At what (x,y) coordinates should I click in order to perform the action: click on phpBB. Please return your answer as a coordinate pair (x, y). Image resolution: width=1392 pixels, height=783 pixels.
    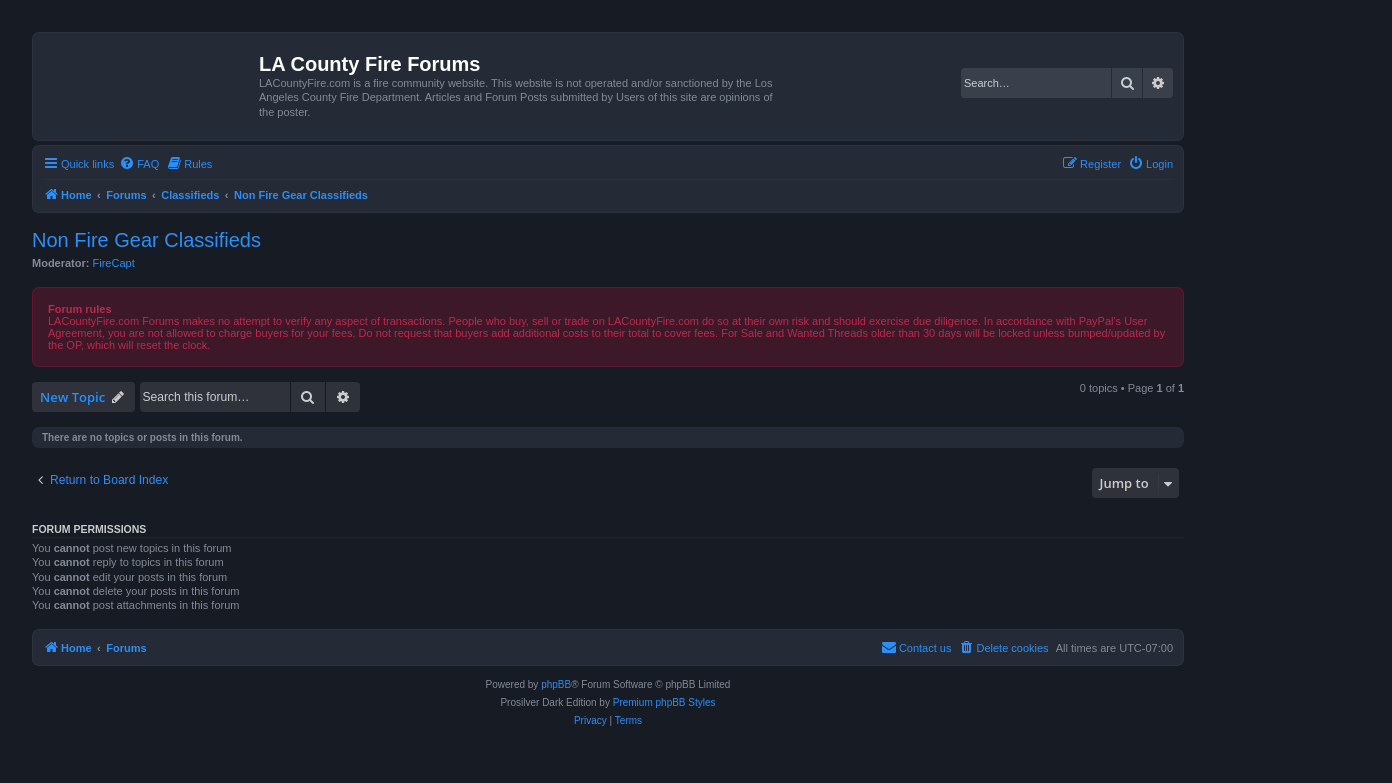
    Looking at the image, I should click on (556, 684).